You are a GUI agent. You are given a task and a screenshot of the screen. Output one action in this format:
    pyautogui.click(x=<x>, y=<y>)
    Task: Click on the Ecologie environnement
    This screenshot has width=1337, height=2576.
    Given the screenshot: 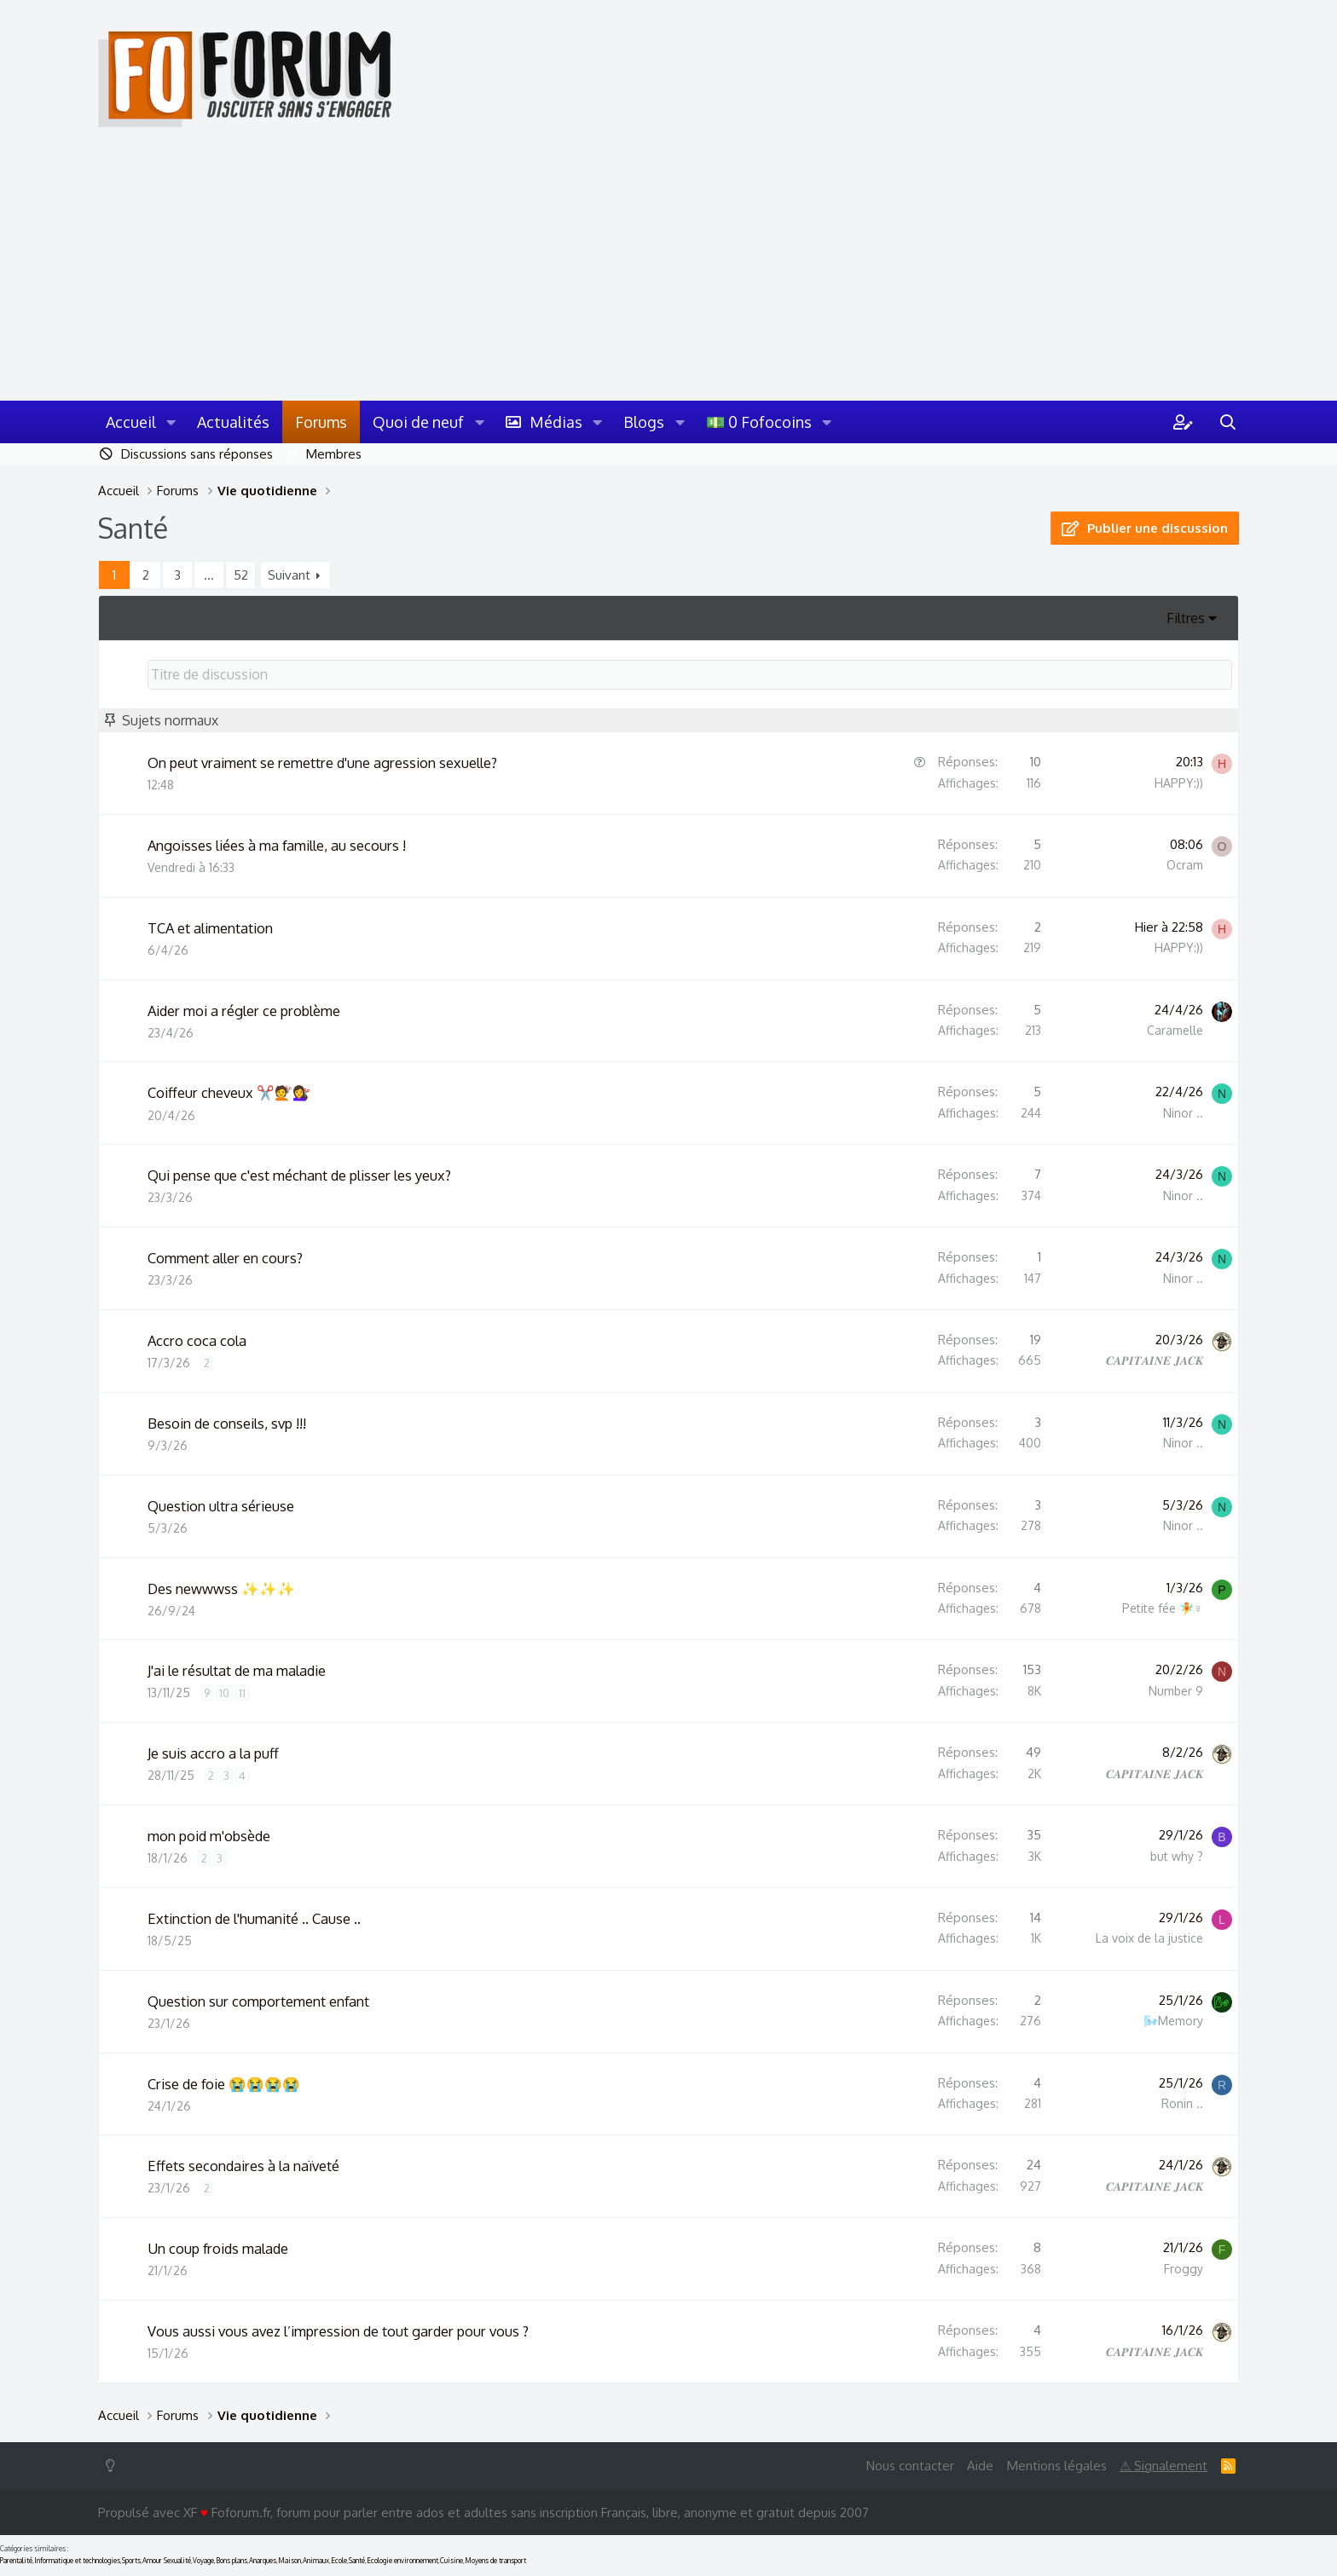 What is the action you would take?
    pyautogui.click(x=402, y=2560)
    